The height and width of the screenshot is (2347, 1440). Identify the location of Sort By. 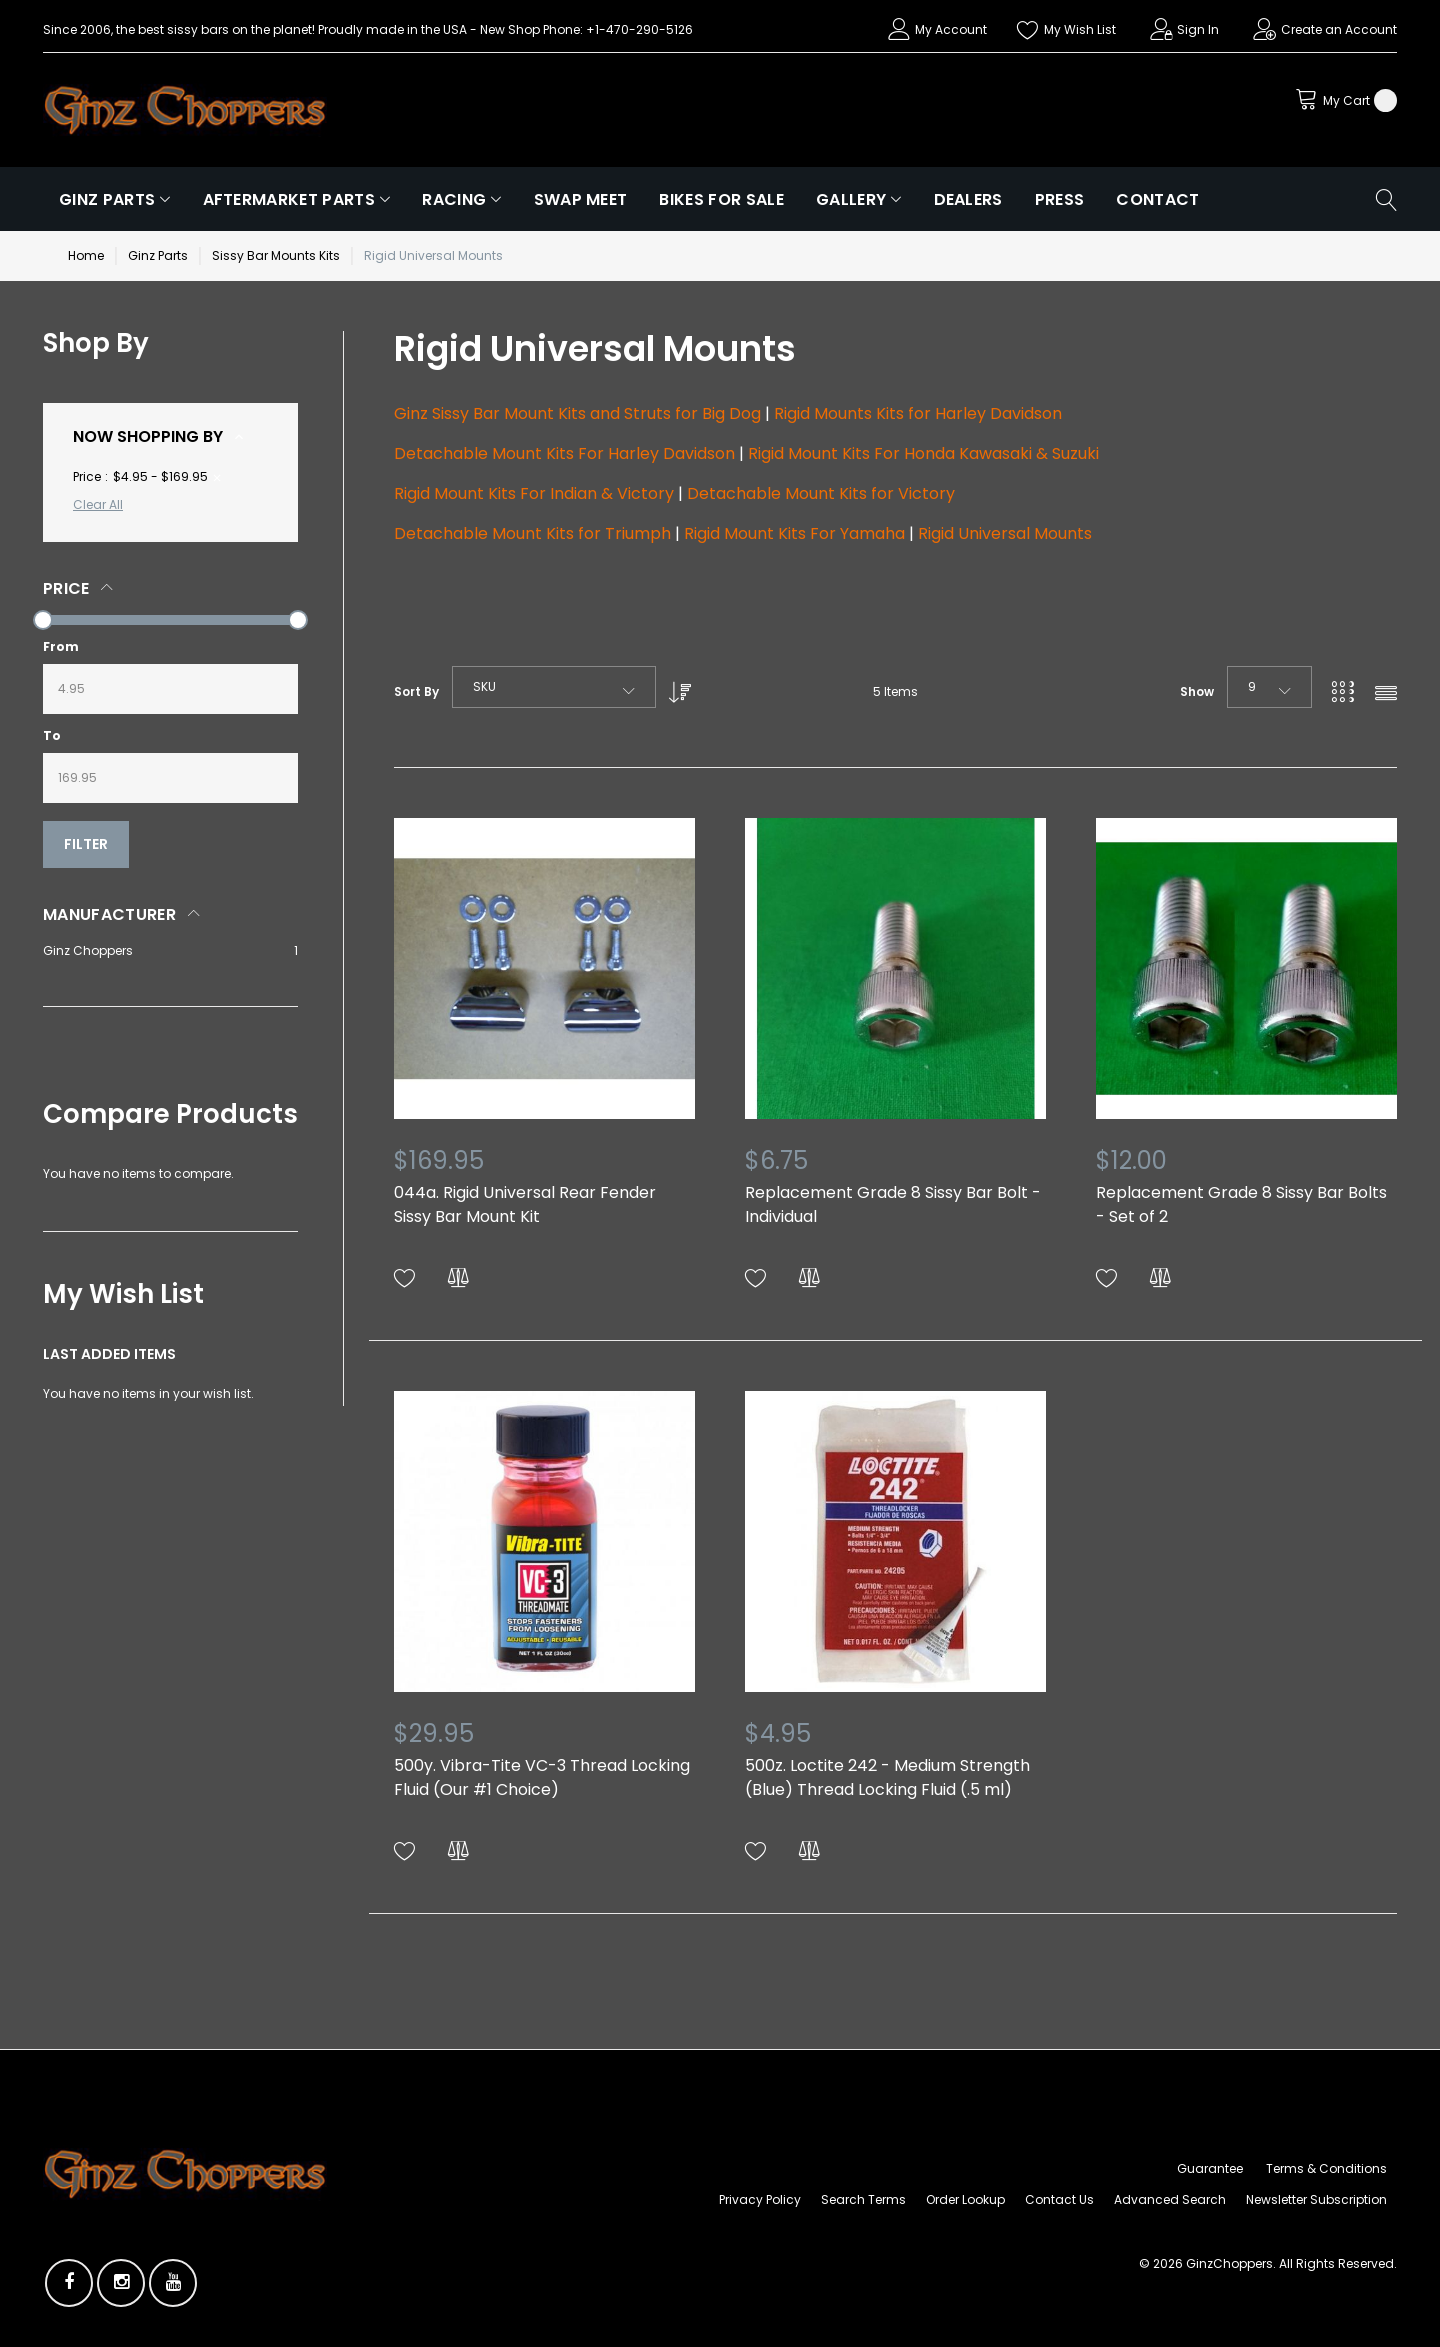
(416, 691).